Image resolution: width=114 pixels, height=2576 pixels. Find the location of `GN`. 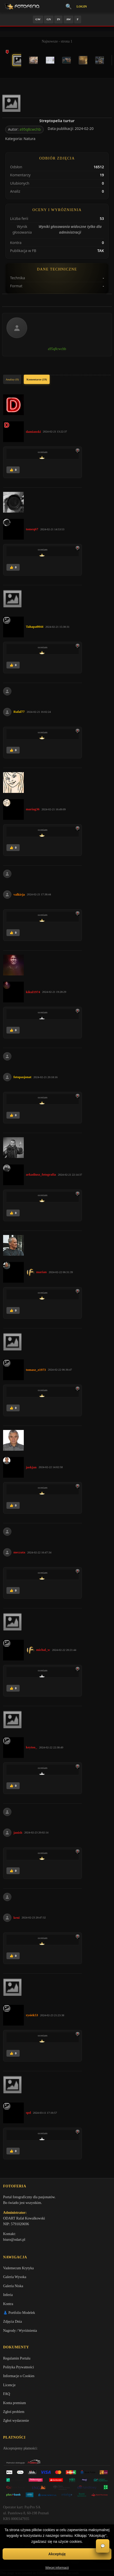

GN is located at coordinates (49, 19).